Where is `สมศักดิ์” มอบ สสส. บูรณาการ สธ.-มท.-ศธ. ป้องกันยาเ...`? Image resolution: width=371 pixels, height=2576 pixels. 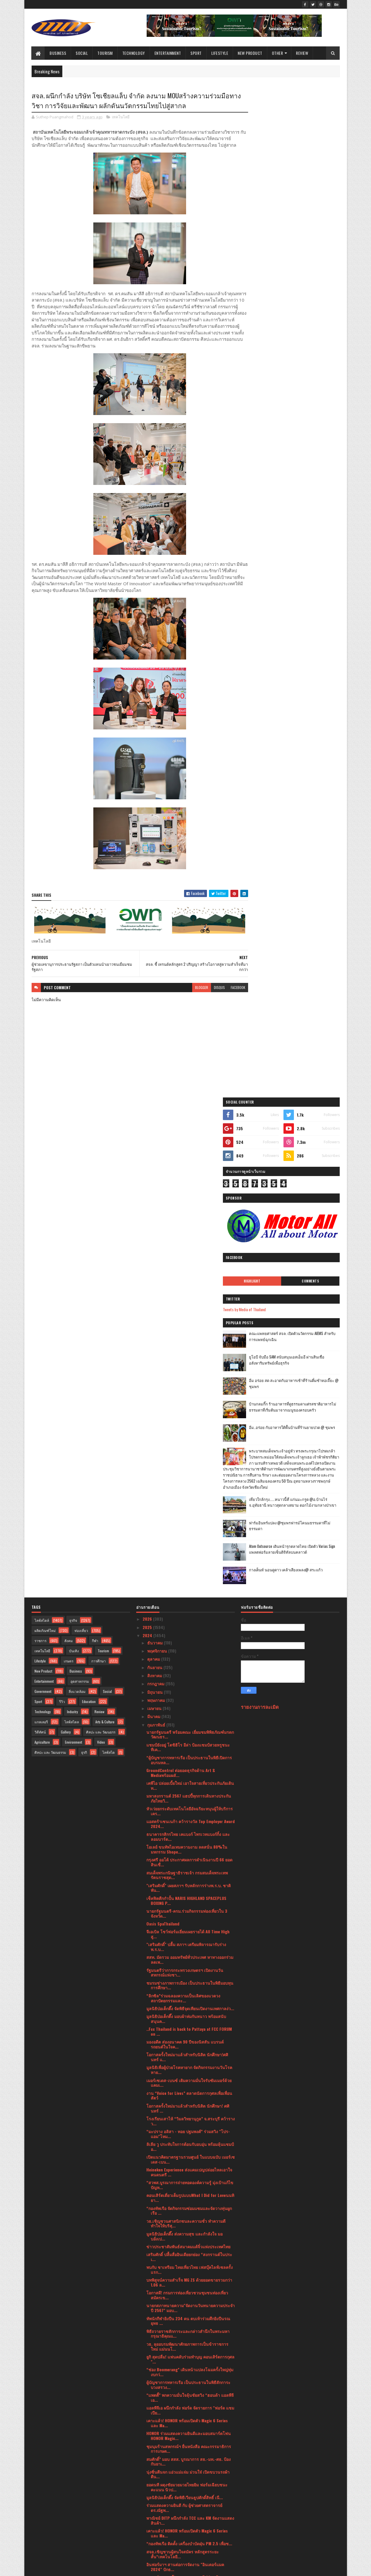
สมศักดิ์” มอบ สสส. บูรณาการ สธ.-มท.-ศธ. ป้องกันยาเ... is located at coordinates (188, 1968).